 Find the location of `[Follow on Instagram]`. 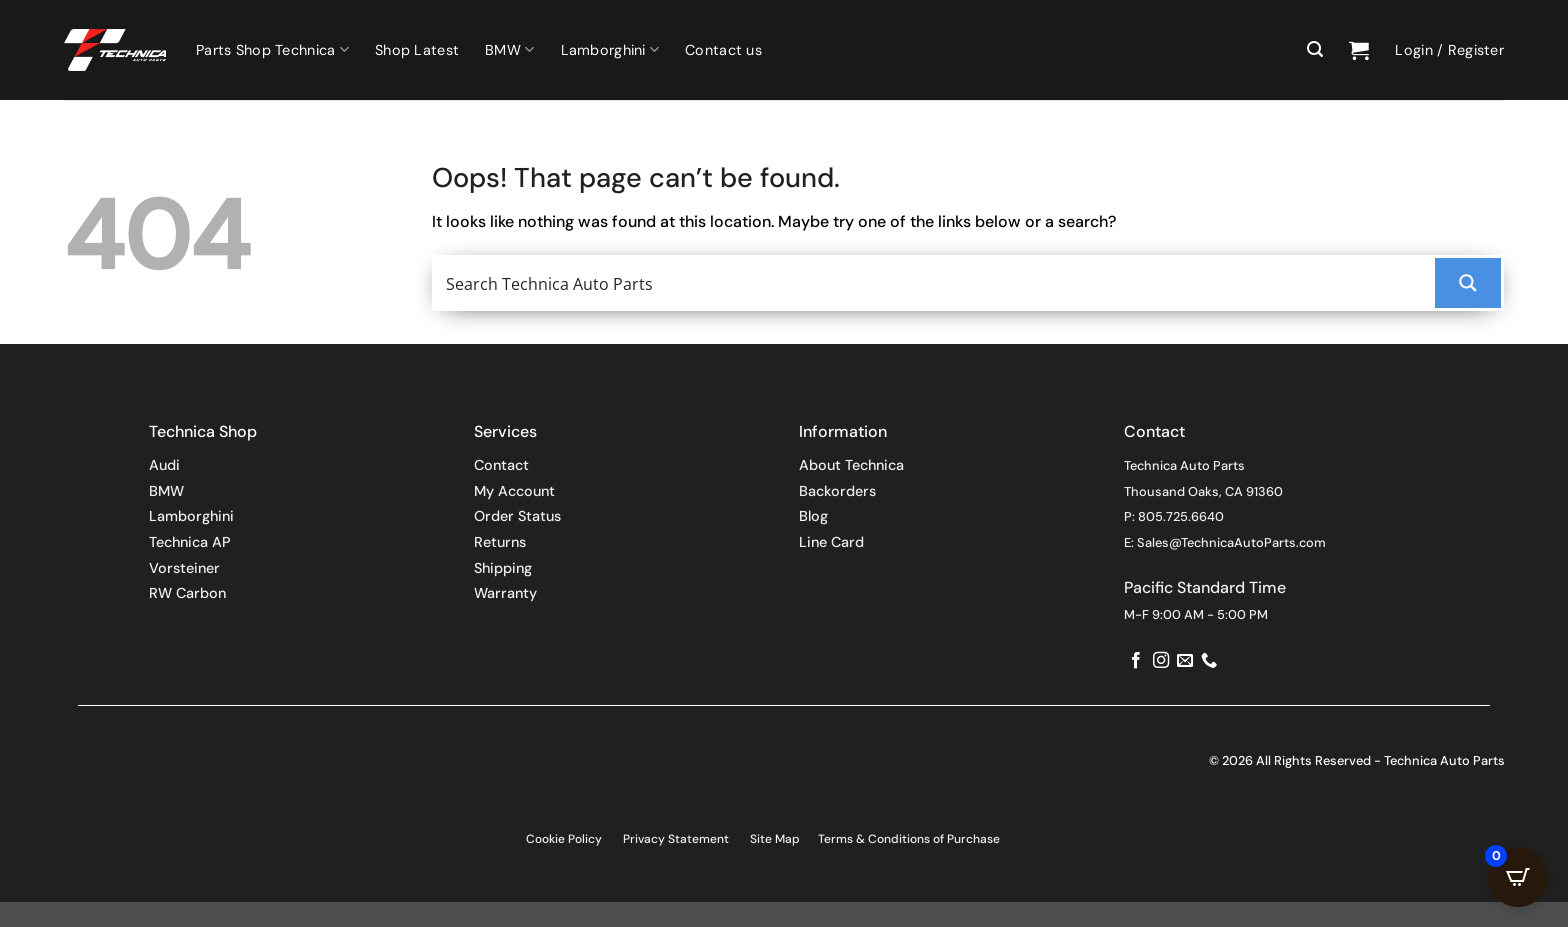

[Follow on Instagram] is located at coordinates (1161, 661).